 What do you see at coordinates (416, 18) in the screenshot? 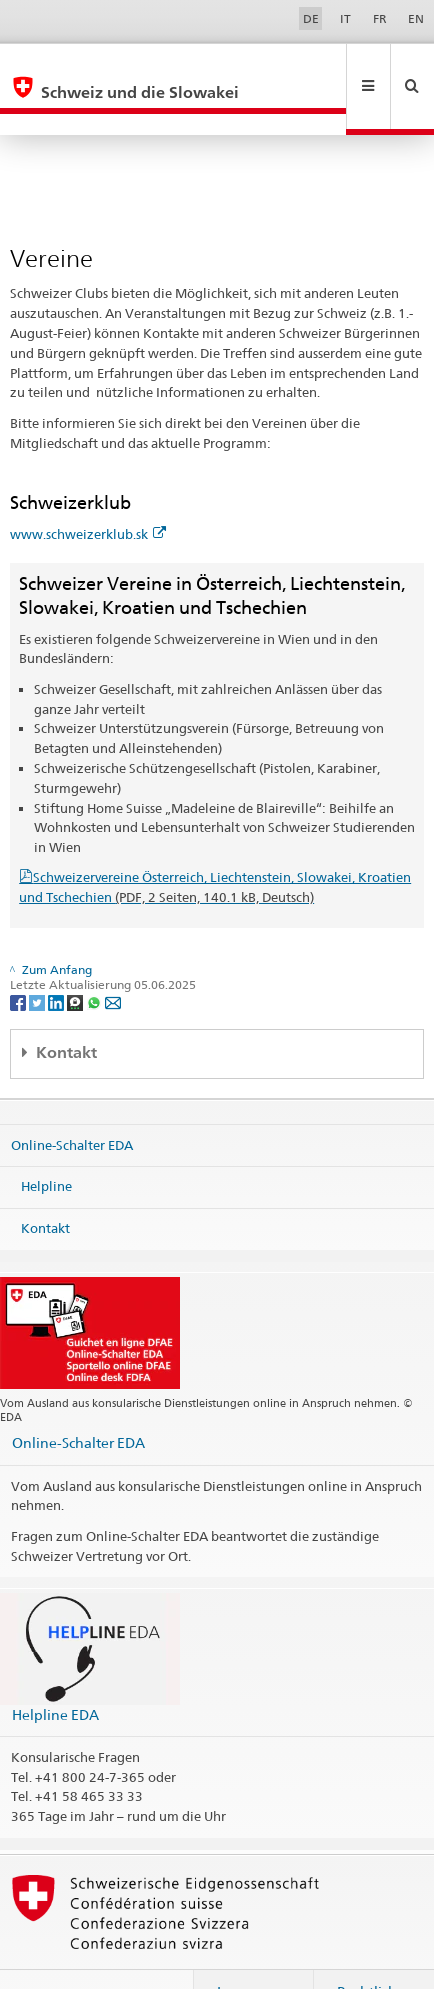
I see `EN` at bounding box center [416, 18].